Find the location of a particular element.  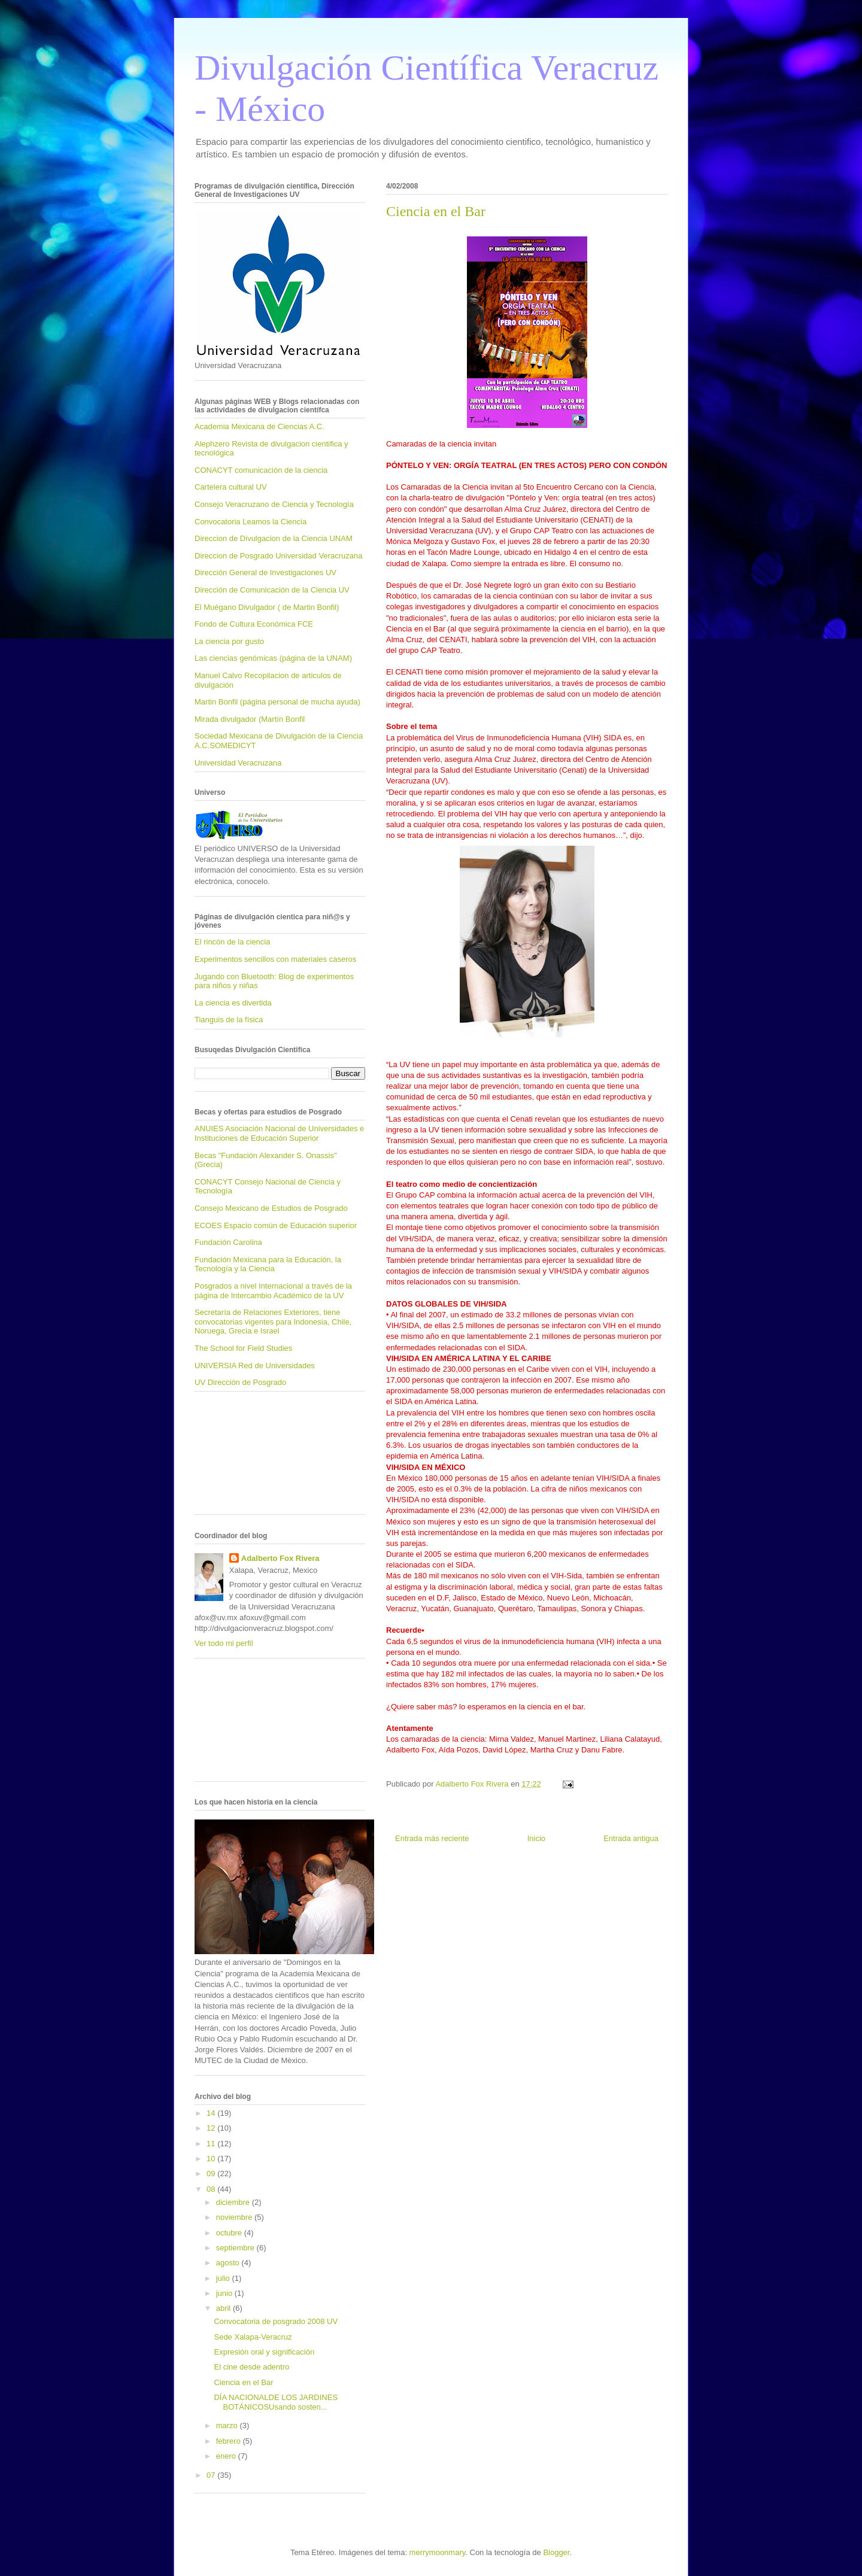

Adalberto Fox Rivera is located at coordinates (280, 1558).